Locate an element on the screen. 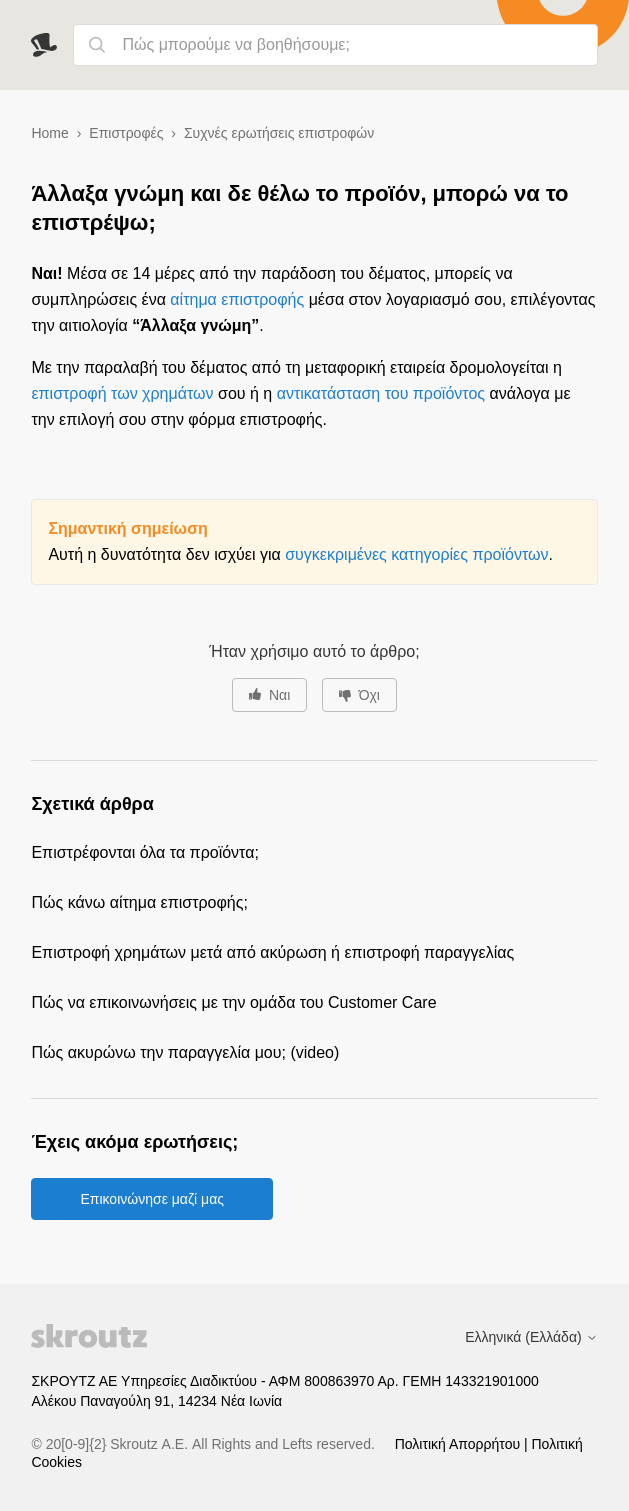 The height and width of the screenshot is (1511, 629). Επικοινώνησε μαζί μας is located at coordinates (152, 1199).